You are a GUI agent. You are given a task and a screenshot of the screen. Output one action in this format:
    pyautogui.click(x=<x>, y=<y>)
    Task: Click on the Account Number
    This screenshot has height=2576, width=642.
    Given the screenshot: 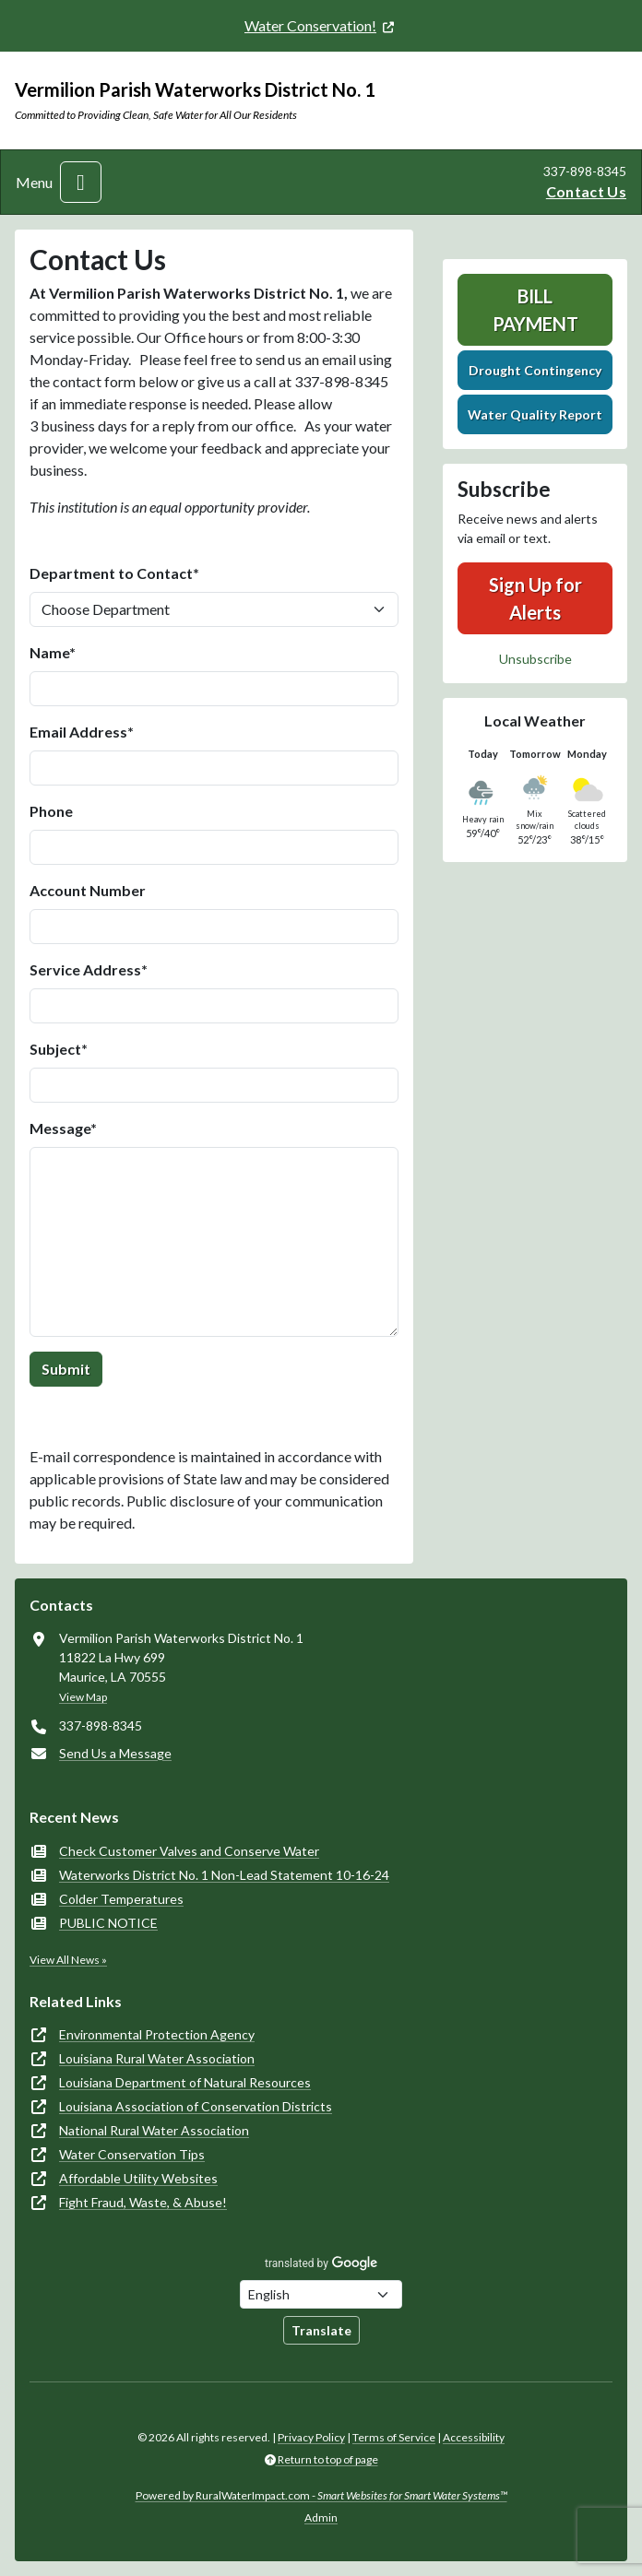 What is the action you would take?
    pyautogui.click(x=88, y=890)
    